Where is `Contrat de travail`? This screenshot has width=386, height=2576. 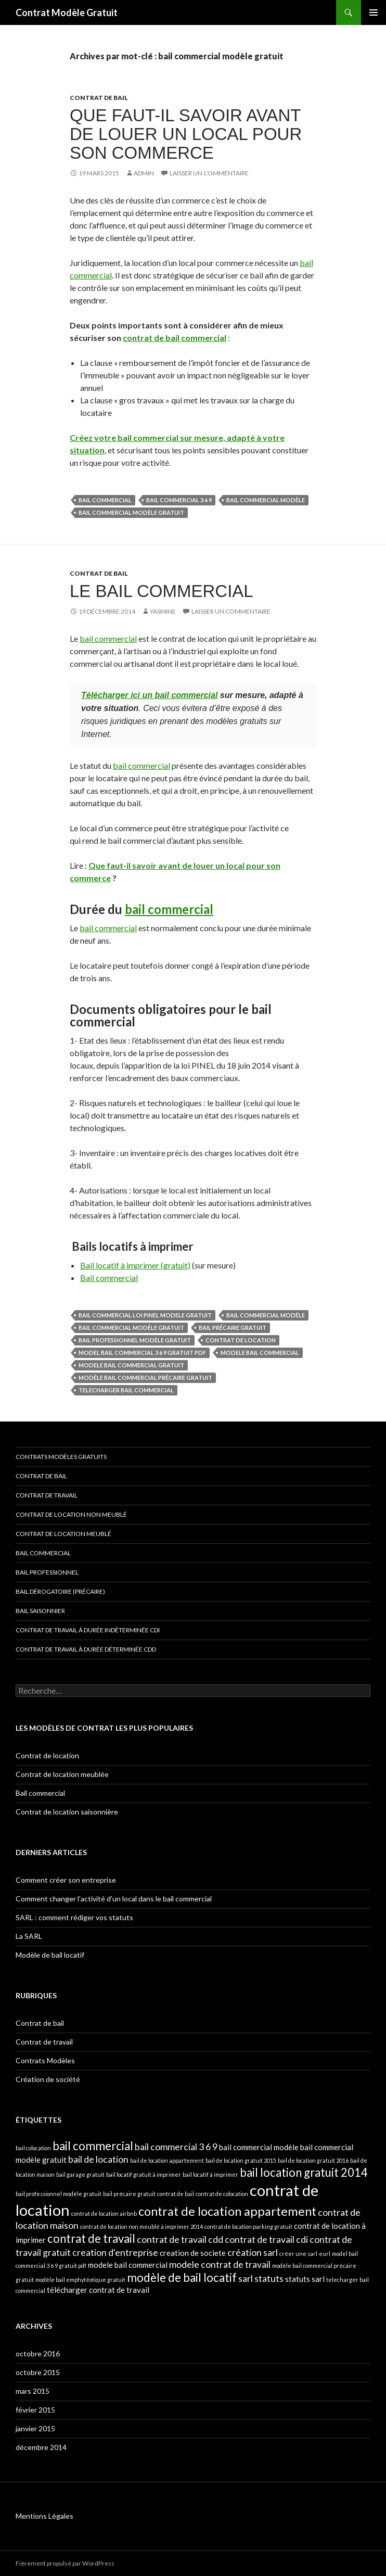 Contrat de travail is located at coordinates (47, 1495).